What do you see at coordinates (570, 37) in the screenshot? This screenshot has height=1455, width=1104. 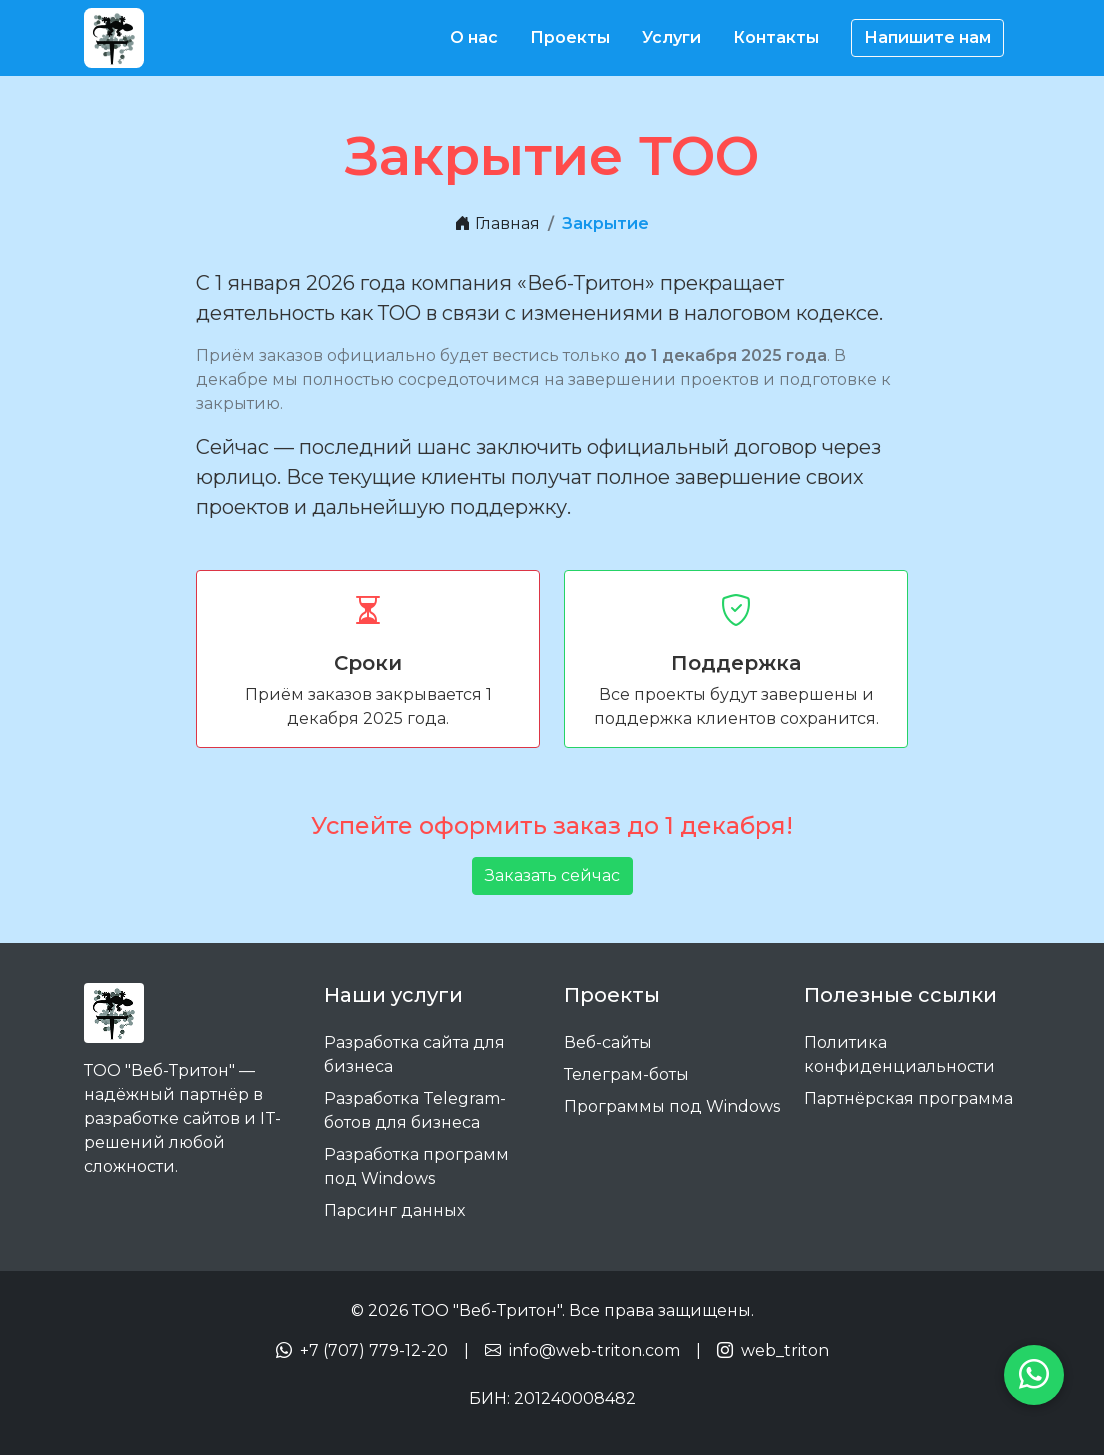 I see `Проекты` at bounding box center [570, 37].